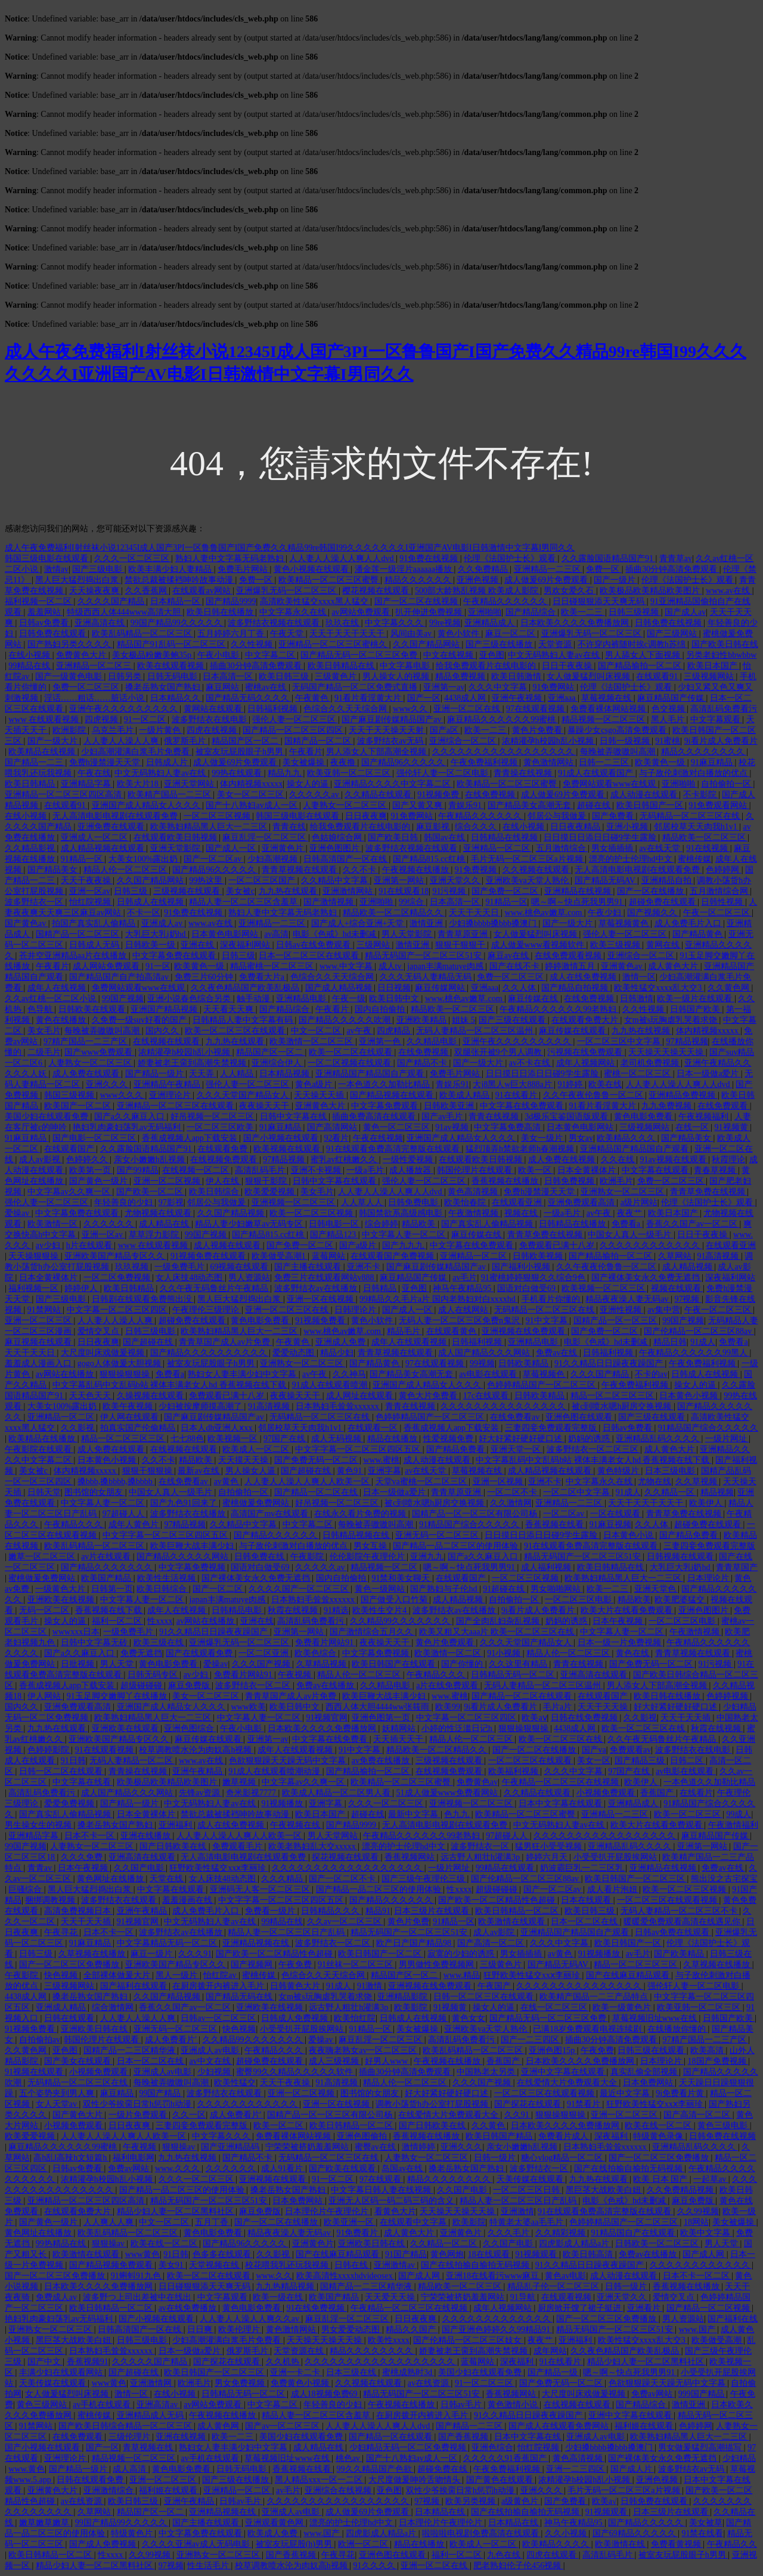 Image resolution: width=763 pixels, height=2576 pixels. What do you see at coordinates (301, 2383) in the screenshot?
I see `免费黄色小视频` at bounding box center [301, 2383].